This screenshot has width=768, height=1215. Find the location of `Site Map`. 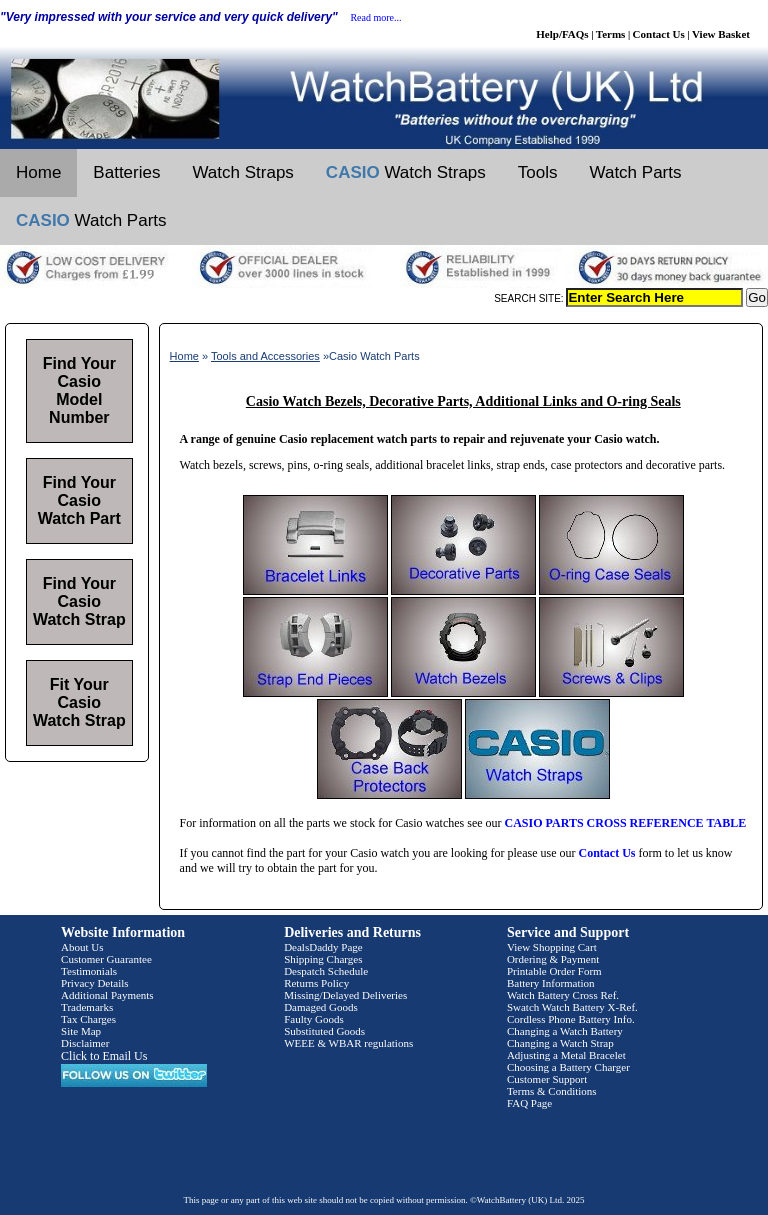

Site Map is located at coordinates (81, 1031).